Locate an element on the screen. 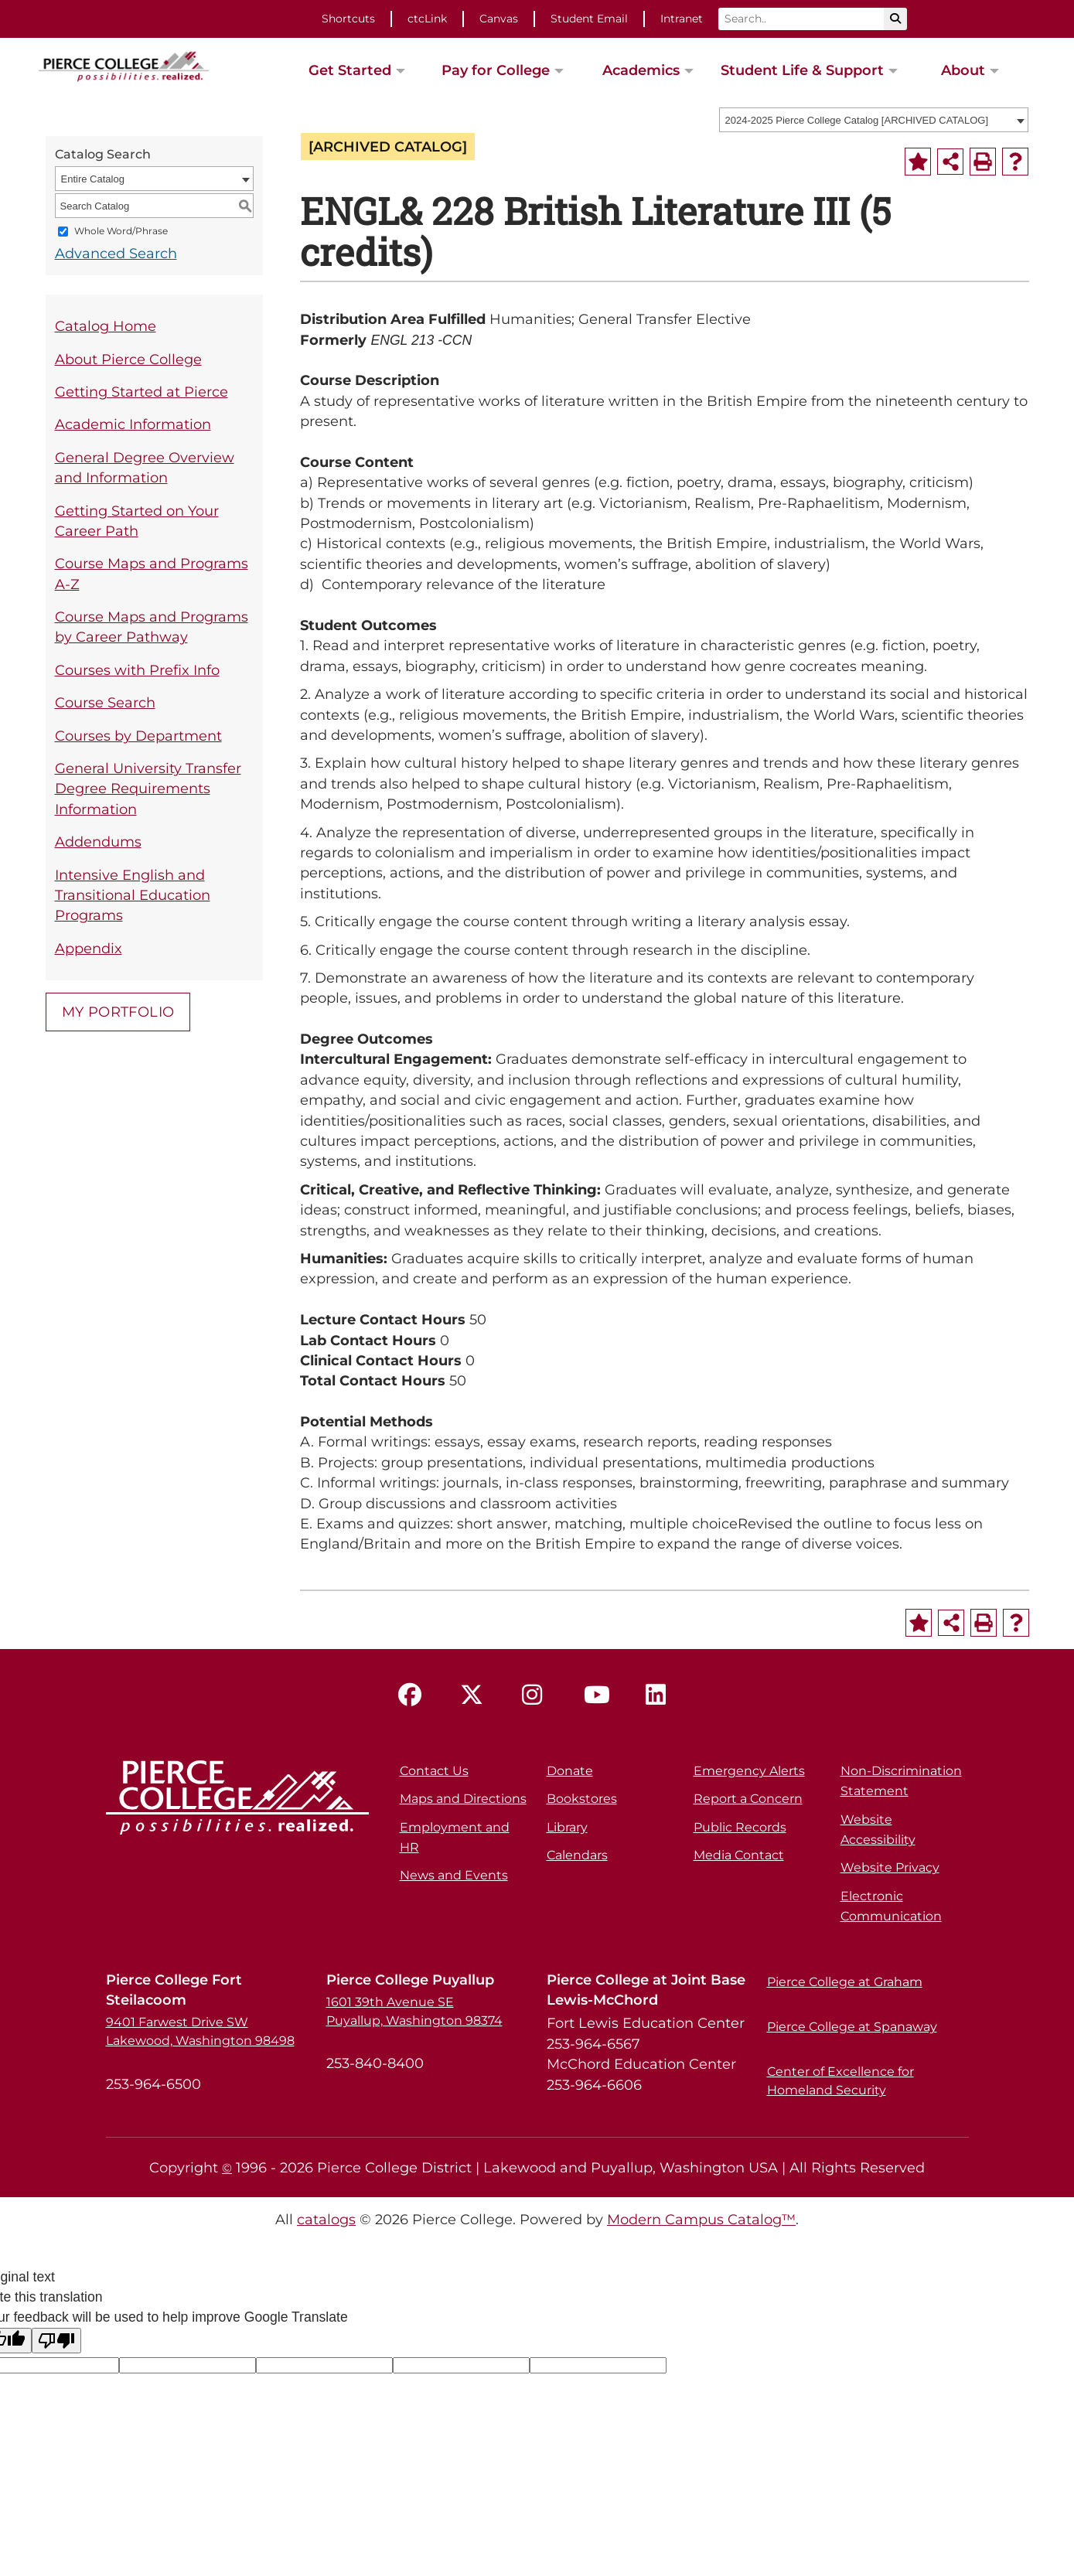 The width and height of the screenshot is (1074, 2576). Media Contact is located at coordinates (739, 1855).